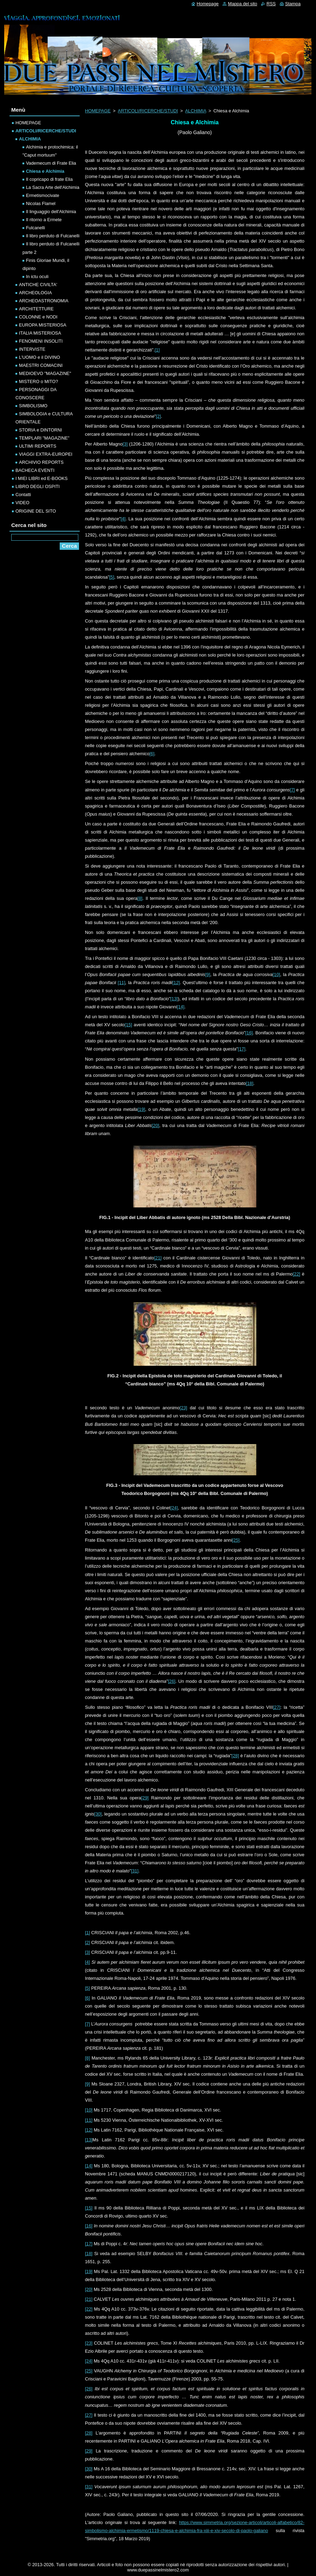  I want to click on [20], so click(155, 1125).